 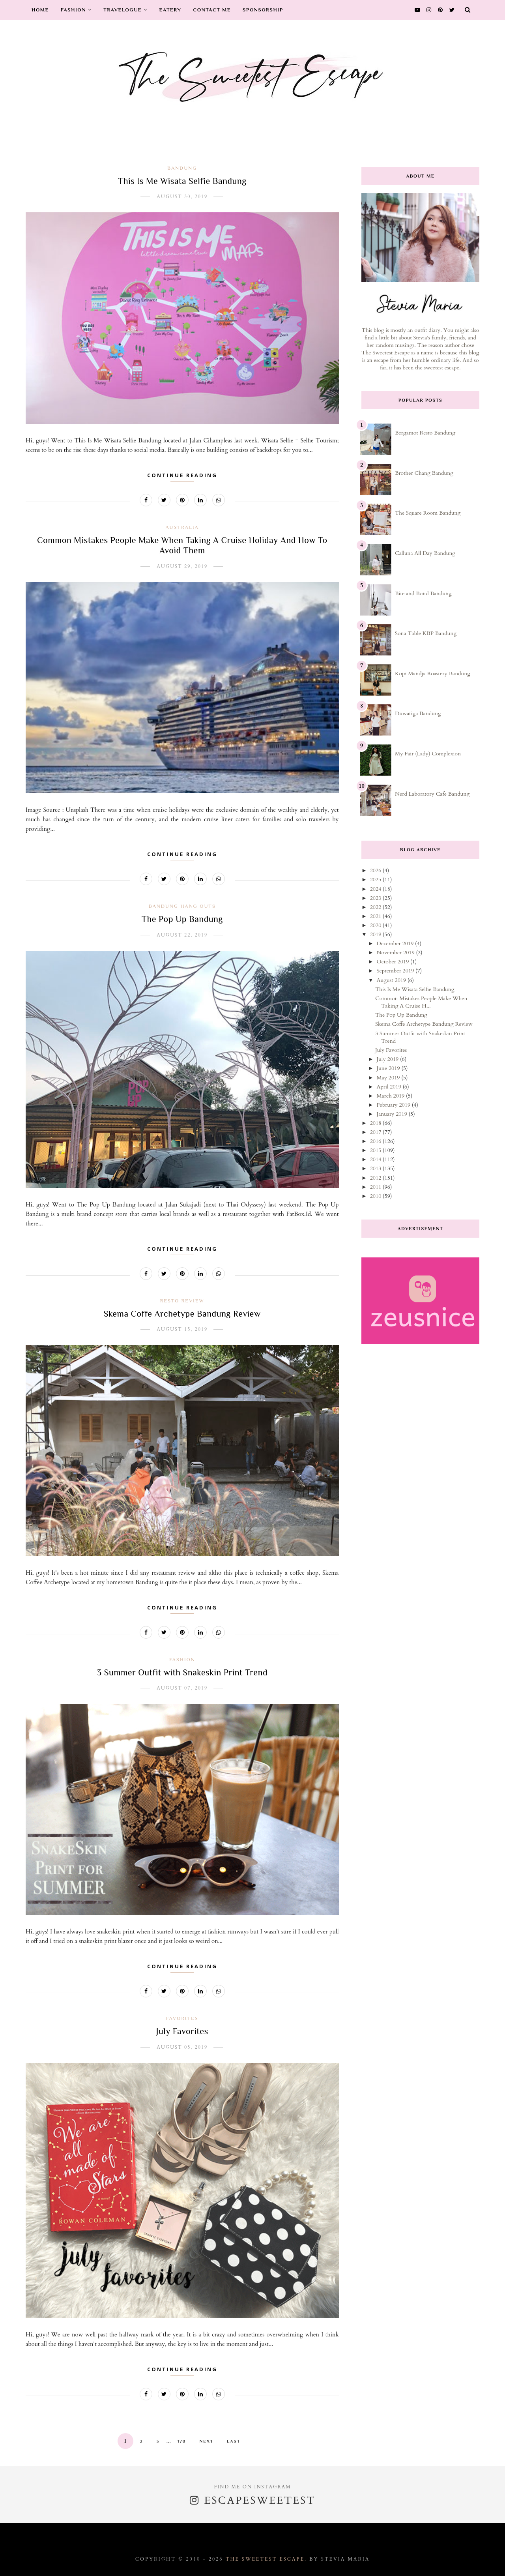 What do you see at coordinates (233, 2441) in the screenshot?
I see `Last` at bounding box center [233, 2441].